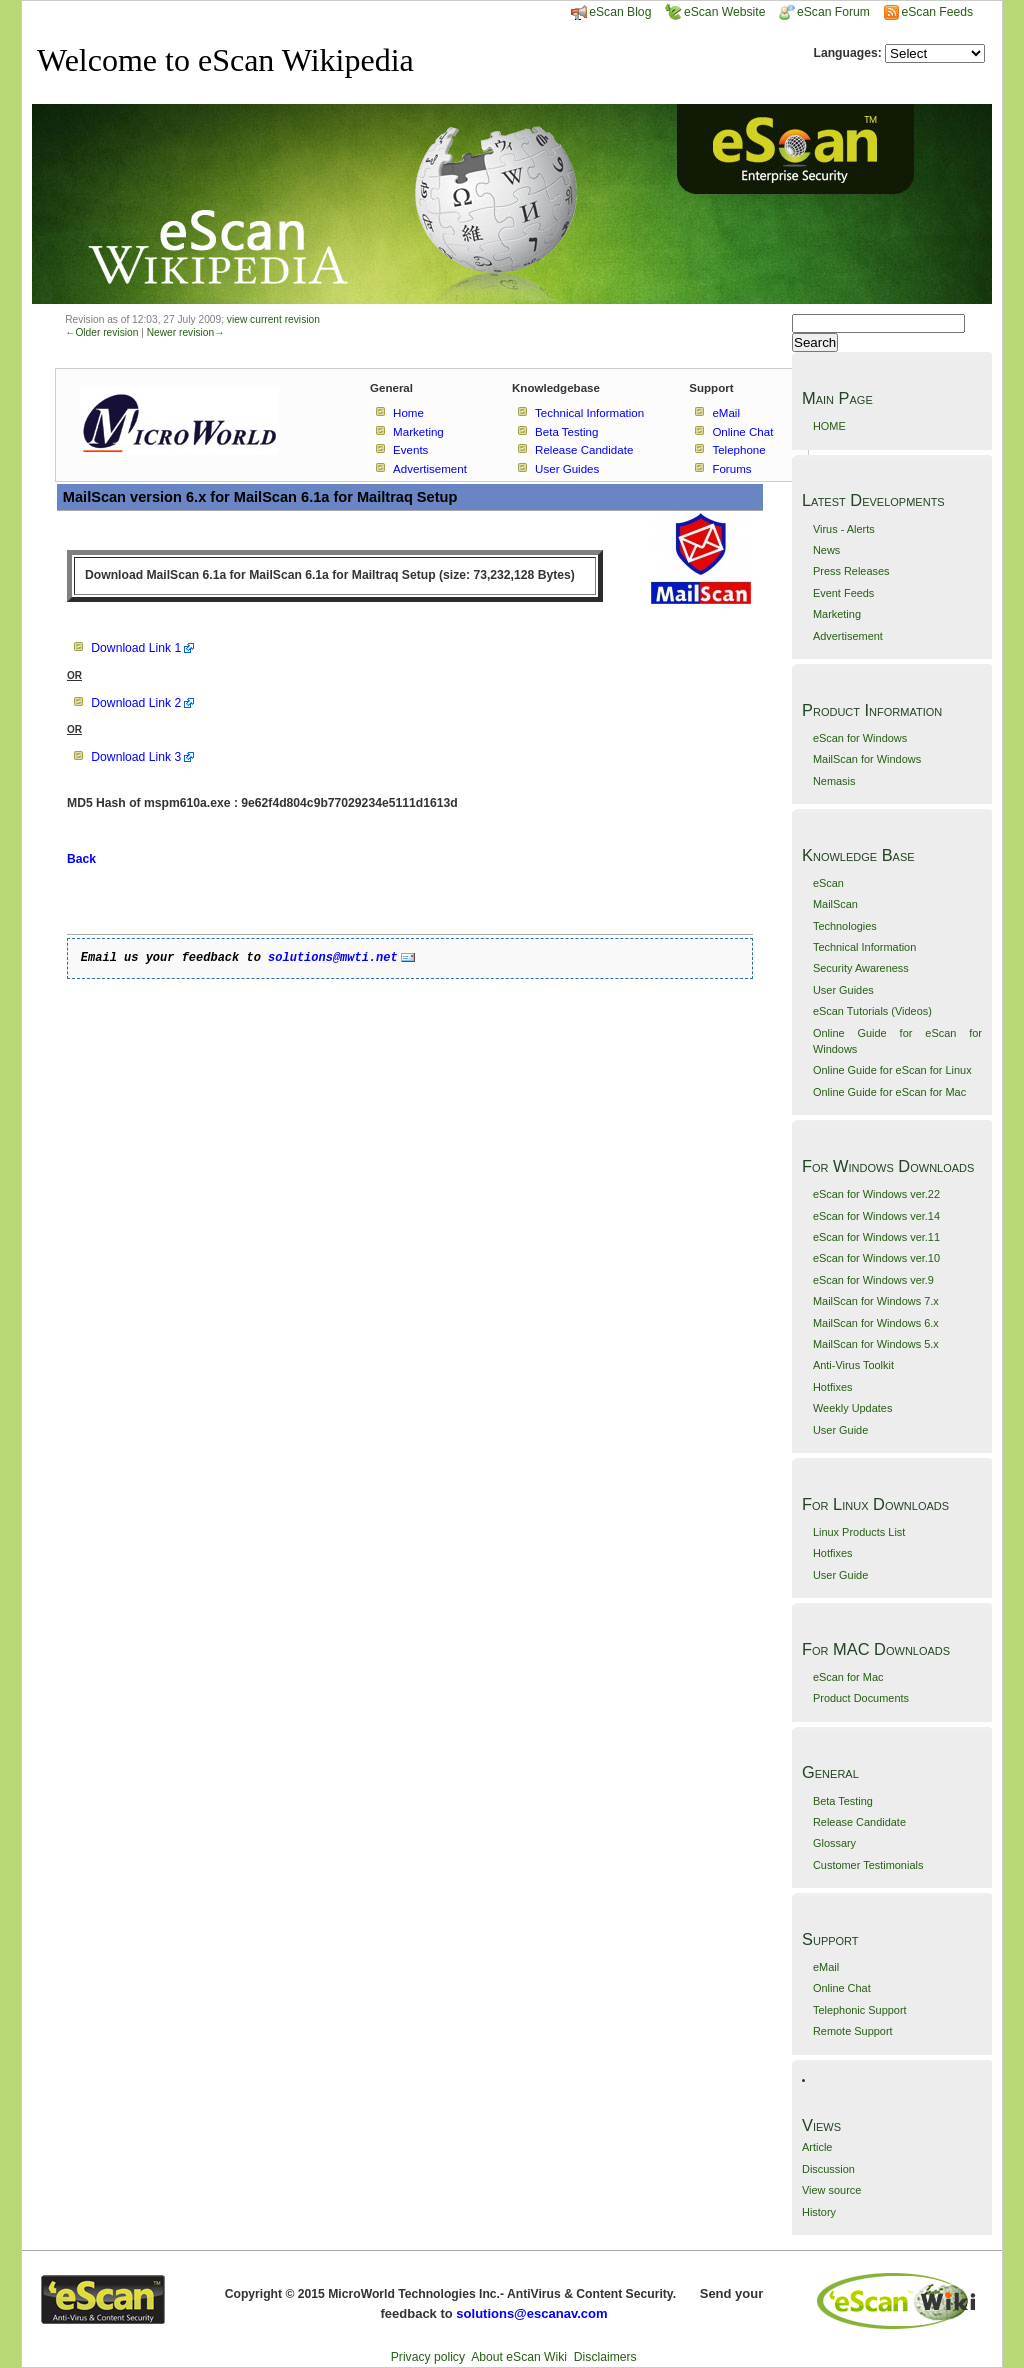 Image resolution: width=1024 pixels, height=2368 pixels. Describe the element at coordinates (840, 1430) in the screenshot. I see `User Guide` at that location.